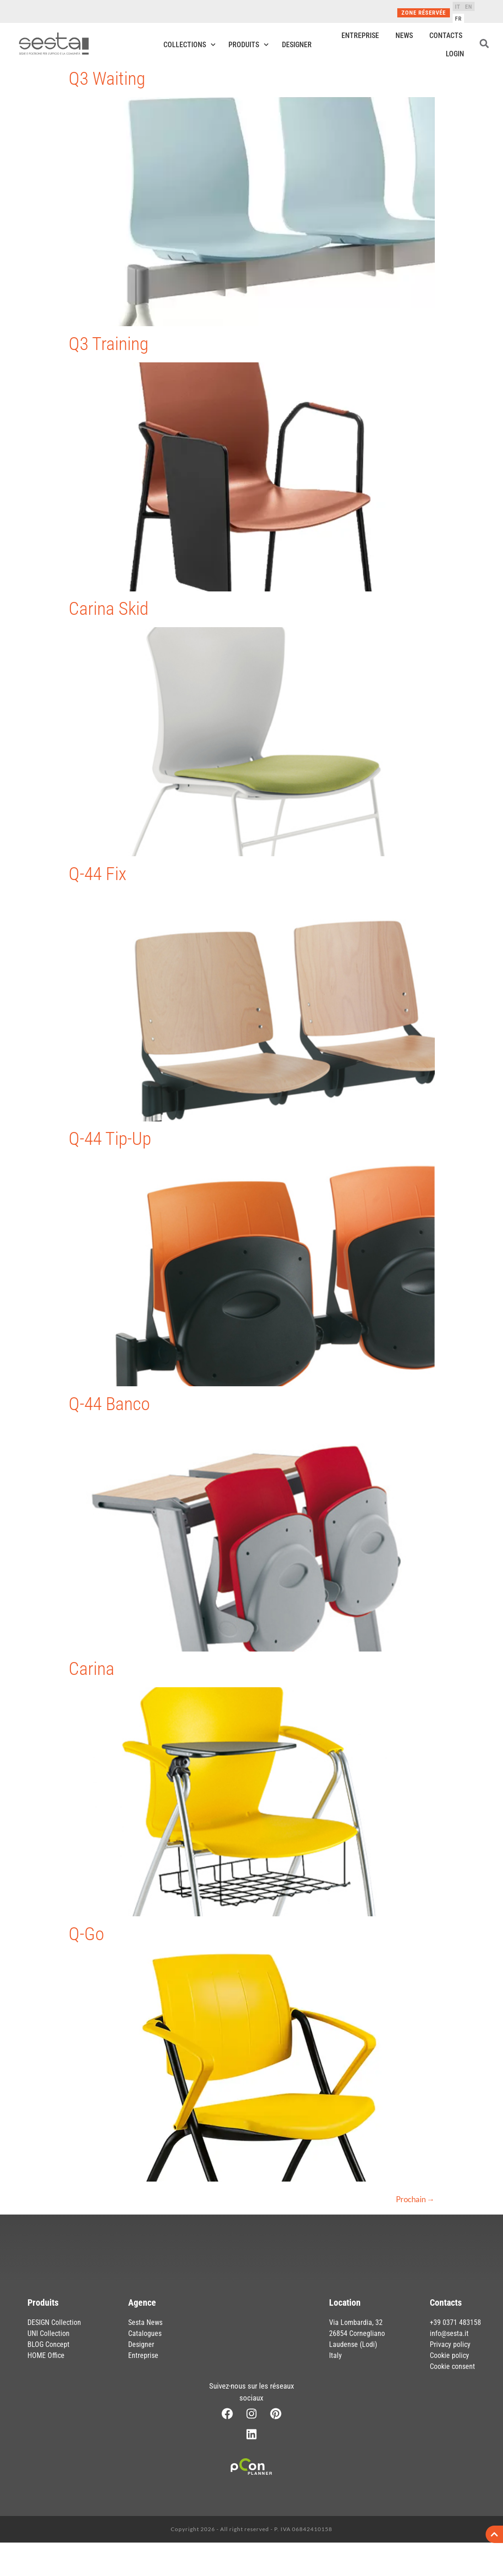 This screenshot has width=503, height=2576. Describe the element at coordinates (86, 1934) in the screenshot. I see `Q-Go` at that location.